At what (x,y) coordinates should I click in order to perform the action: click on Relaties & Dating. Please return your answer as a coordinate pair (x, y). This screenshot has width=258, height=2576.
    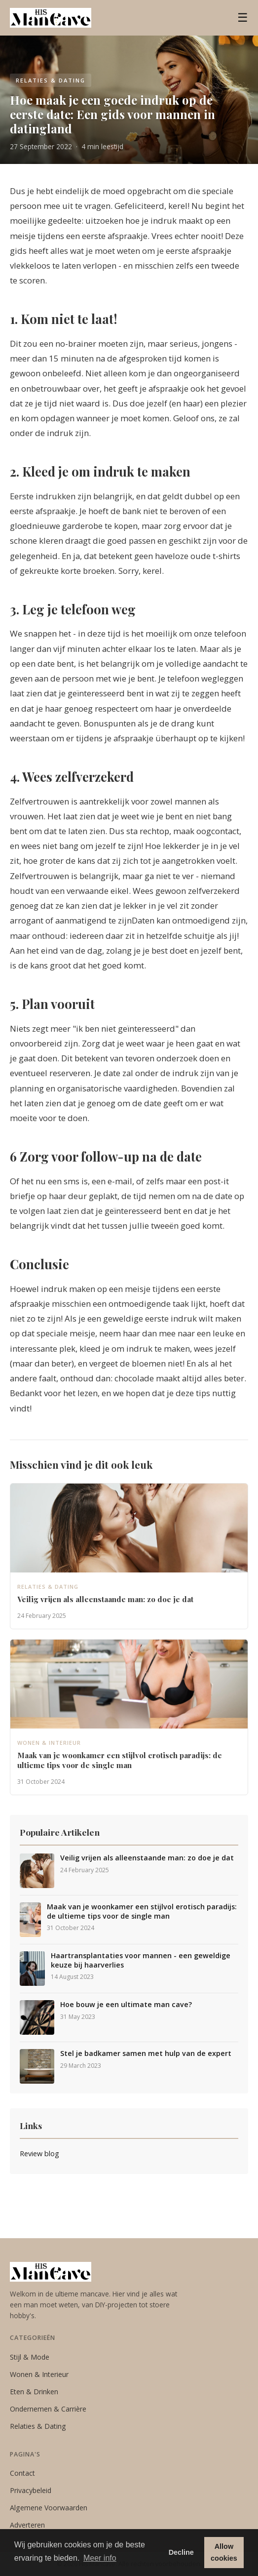
    Looking at the image, I should click on (38, 2426).